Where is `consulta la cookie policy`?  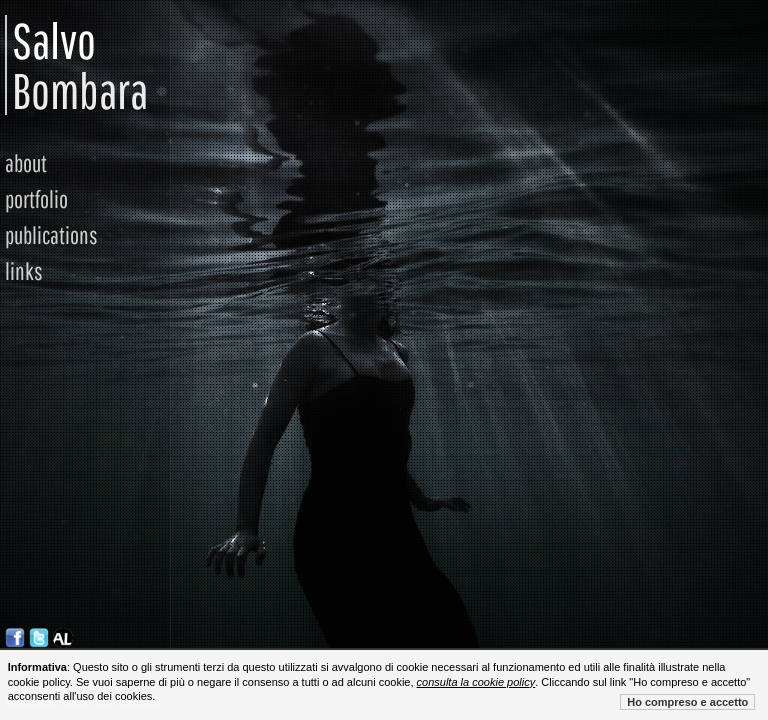 consulta la cookie policy is located at coordinates (476, 682).